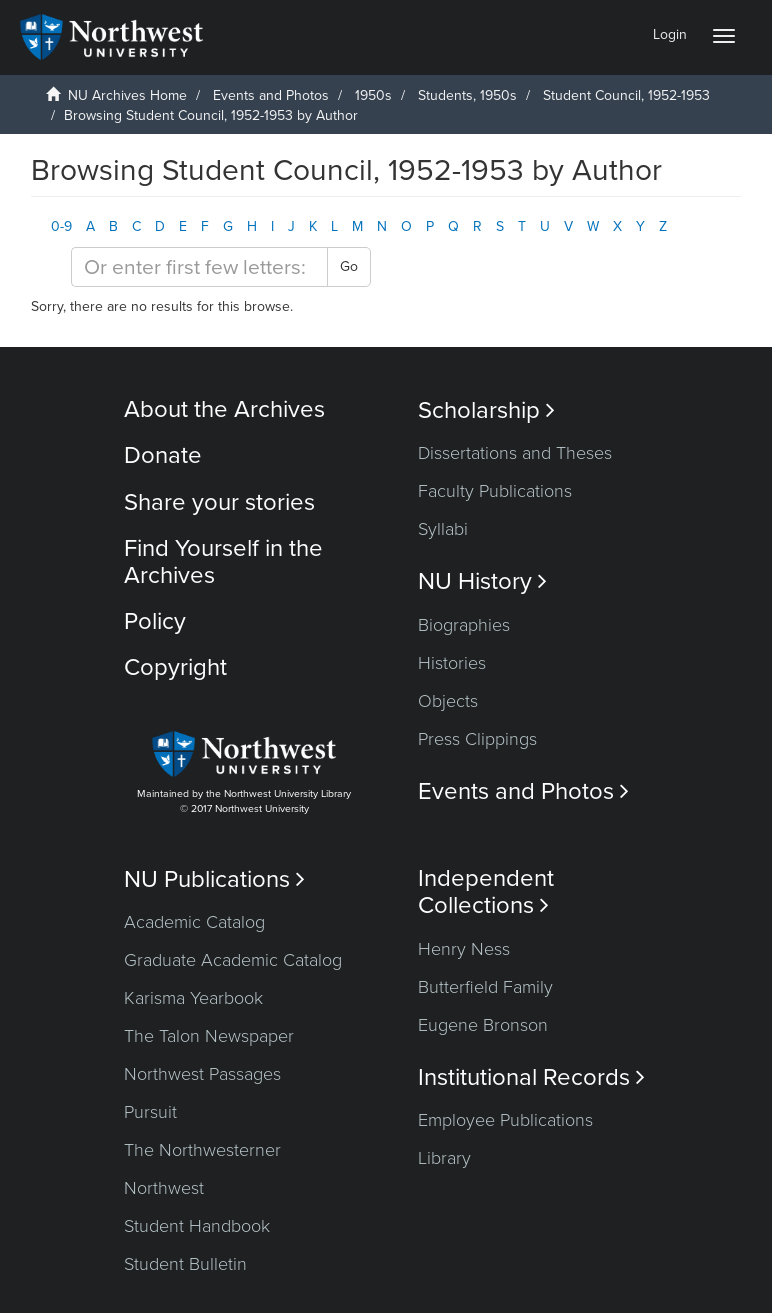 The width and height of the screenshot is (772, 1313). Describe the element at coordinates (486, 892) in the screenshot. I see `Independent Collections` at that location.